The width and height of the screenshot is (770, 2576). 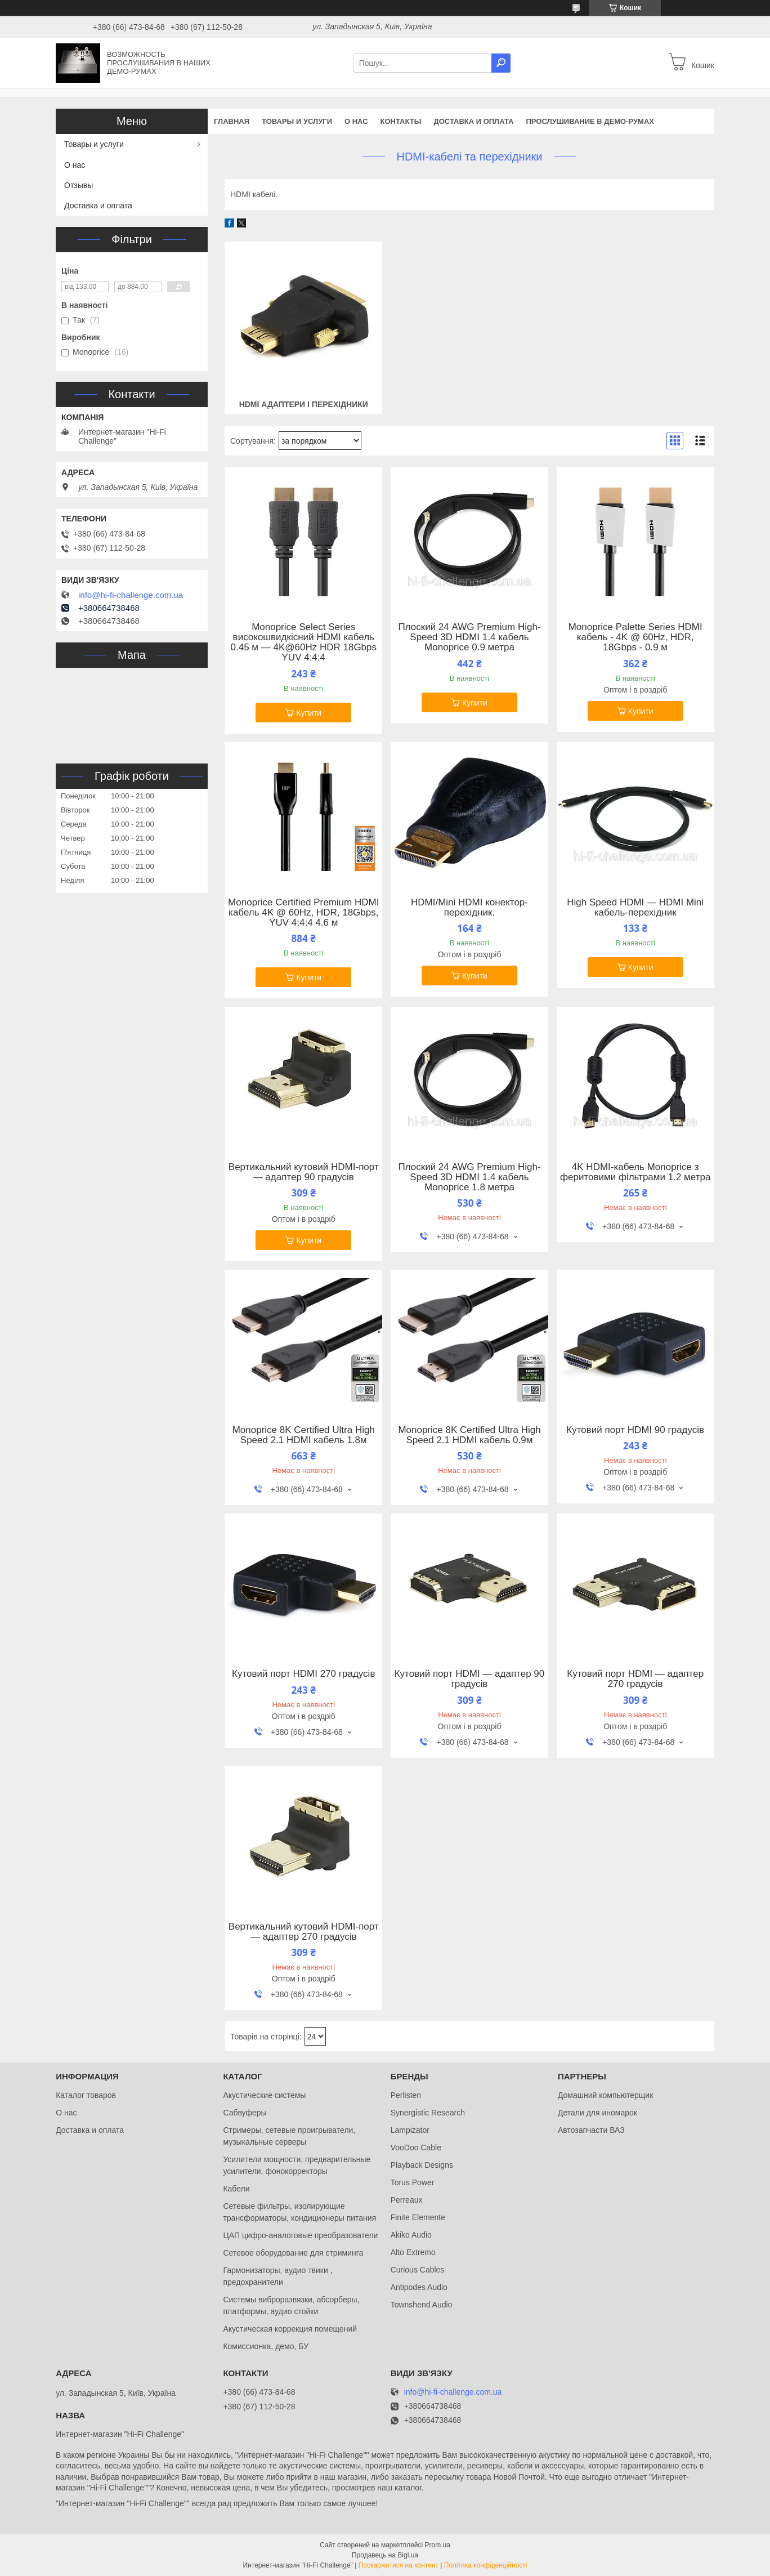 I want to click on Купити, so click(x=308, y=712).